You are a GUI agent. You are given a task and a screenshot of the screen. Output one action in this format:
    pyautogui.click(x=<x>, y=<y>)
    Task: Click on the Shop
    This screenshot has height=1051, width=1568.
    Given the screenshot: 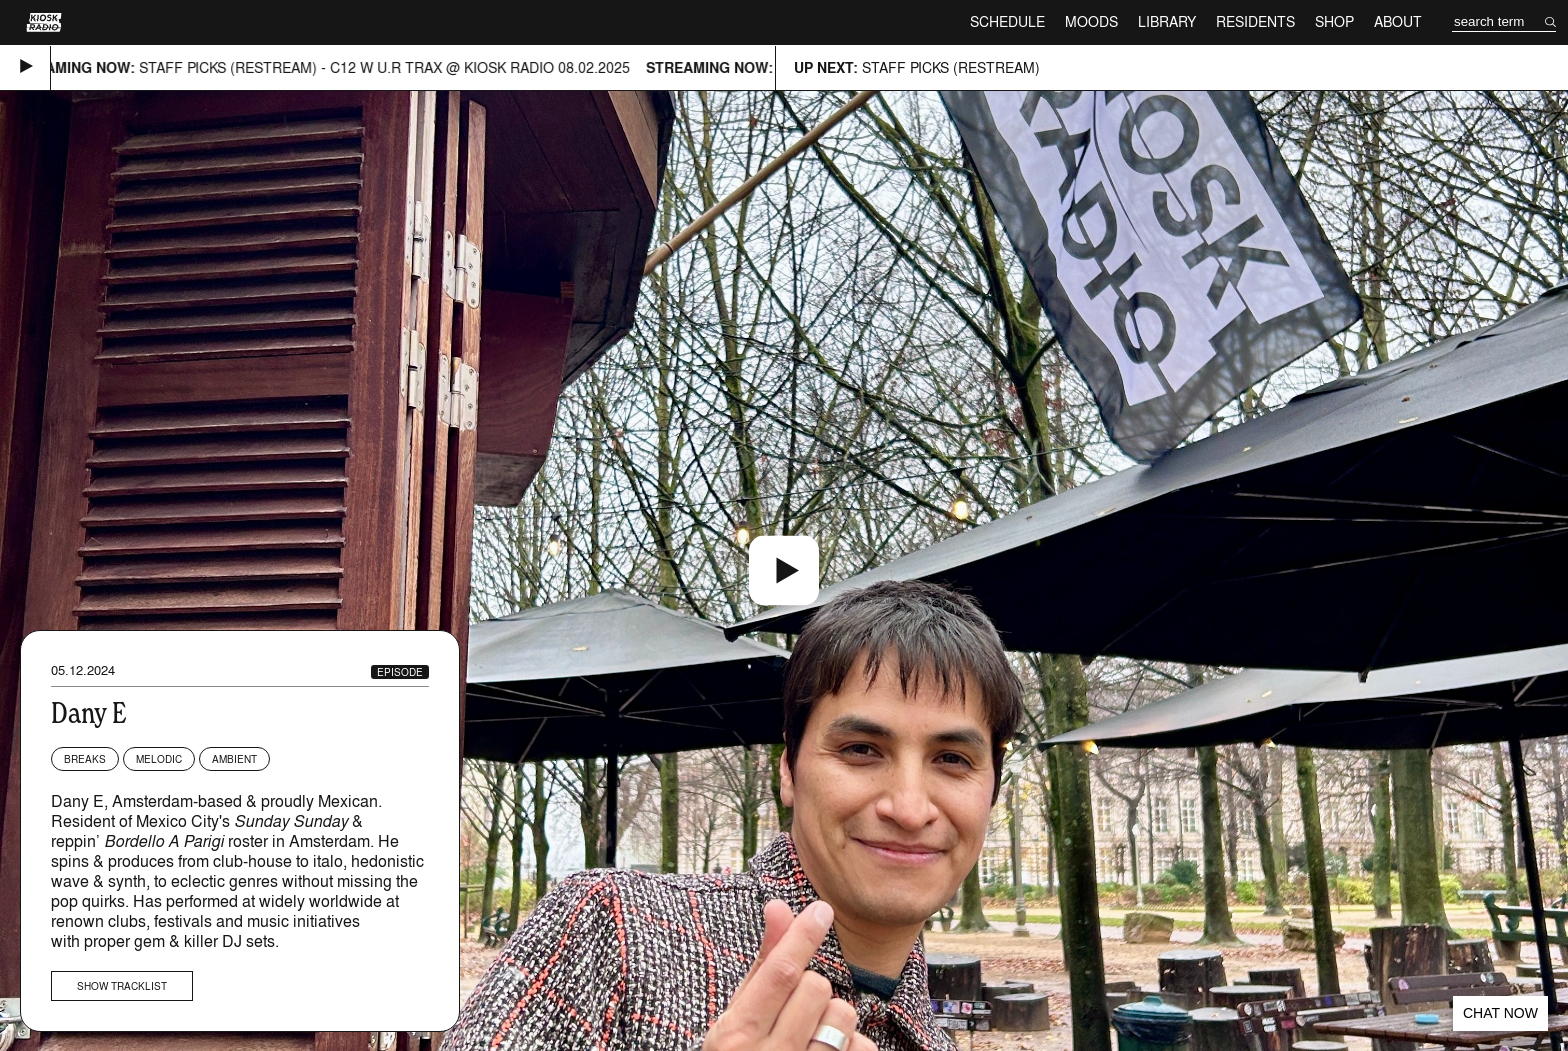 What is the action you would take?
    pyautogui.click(x=1334, y=21)
    